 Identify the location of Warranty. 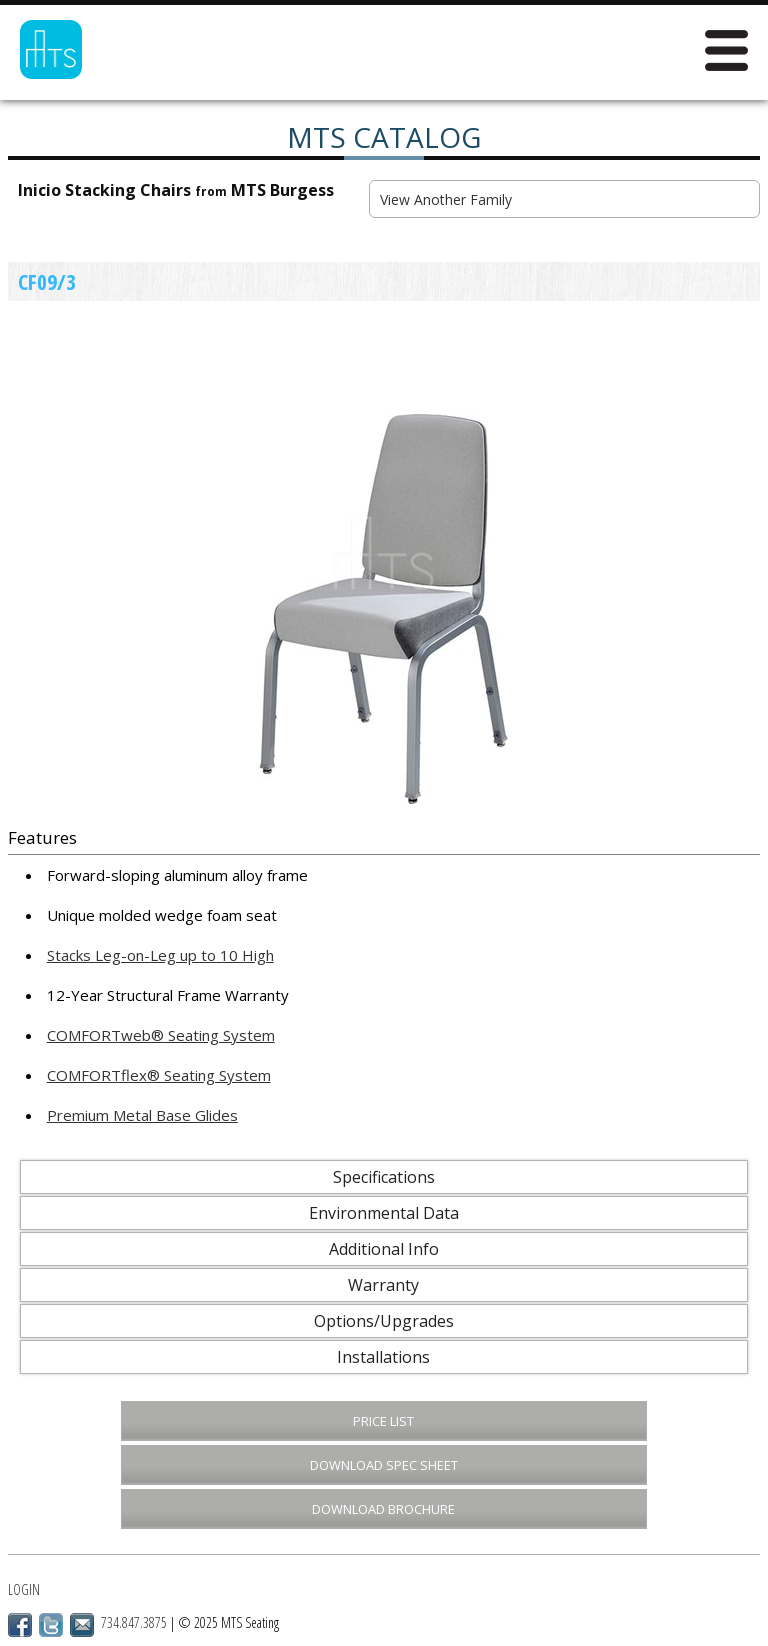
(383, 1285).